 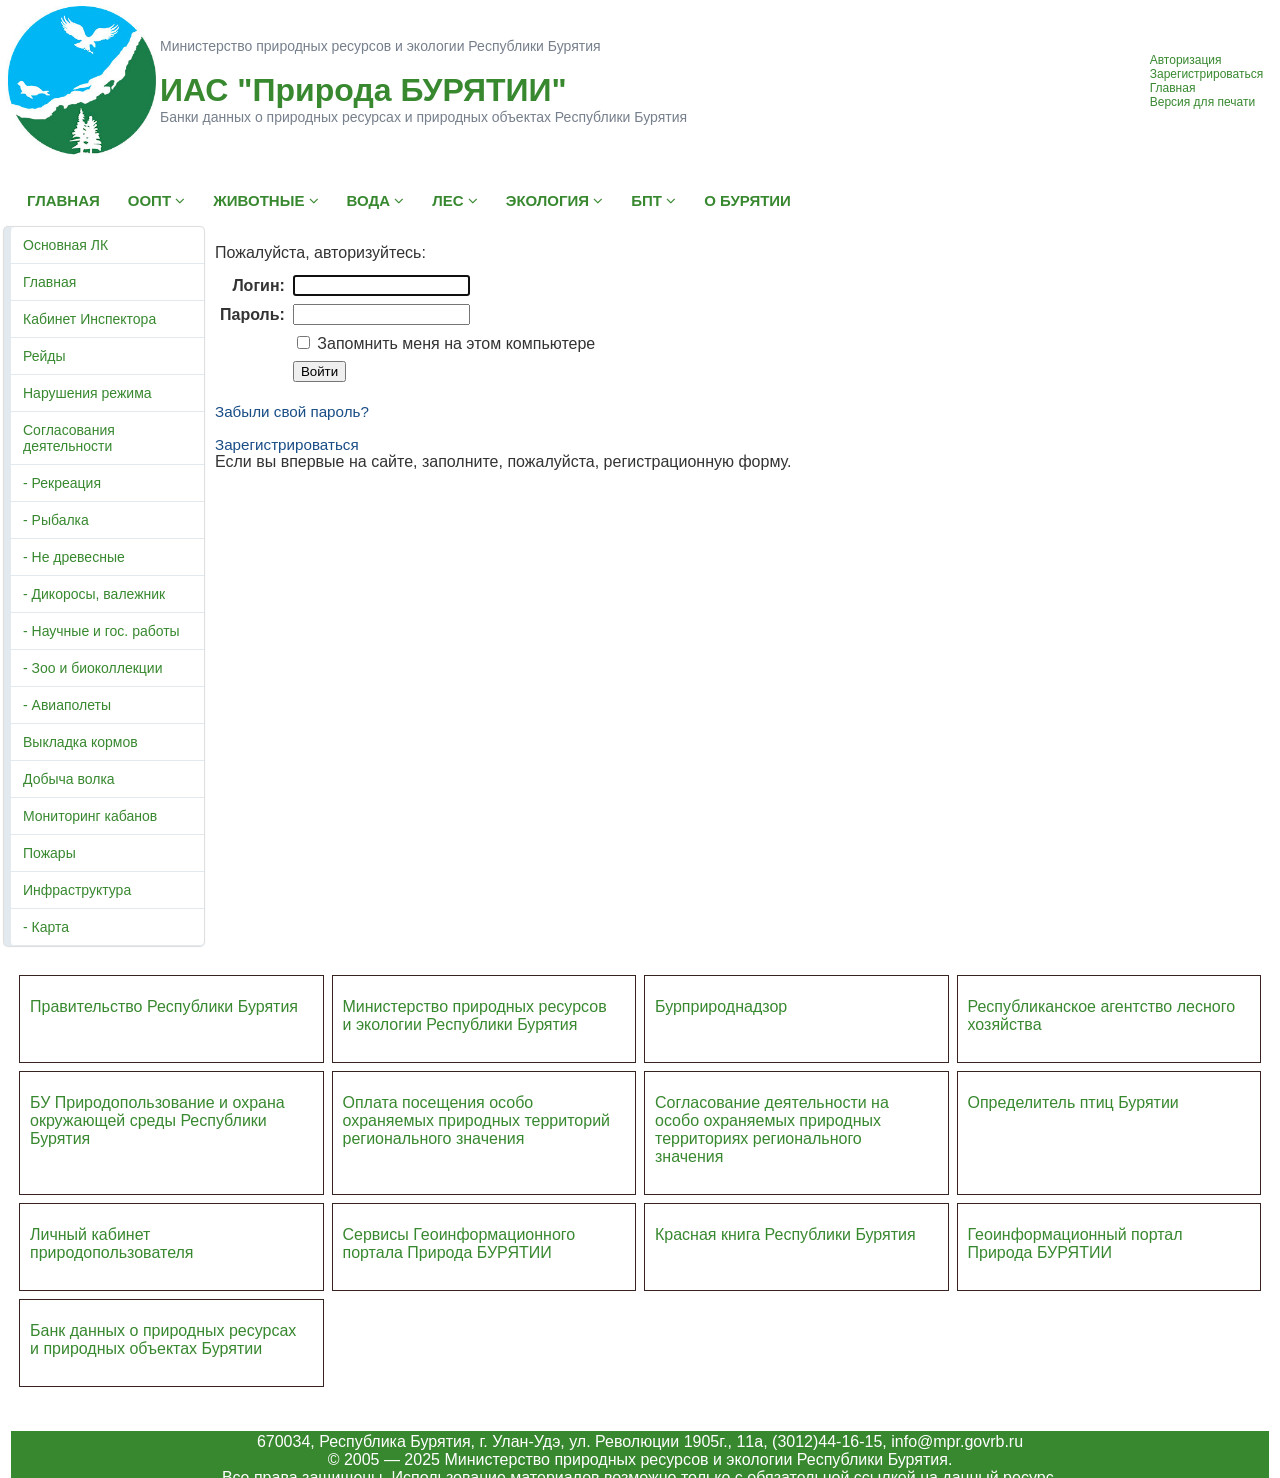 What do you see at coordinates (721, 1006) in the screenshot?
I see `Бурприроднадзор` at bounding box center [721, 1006].